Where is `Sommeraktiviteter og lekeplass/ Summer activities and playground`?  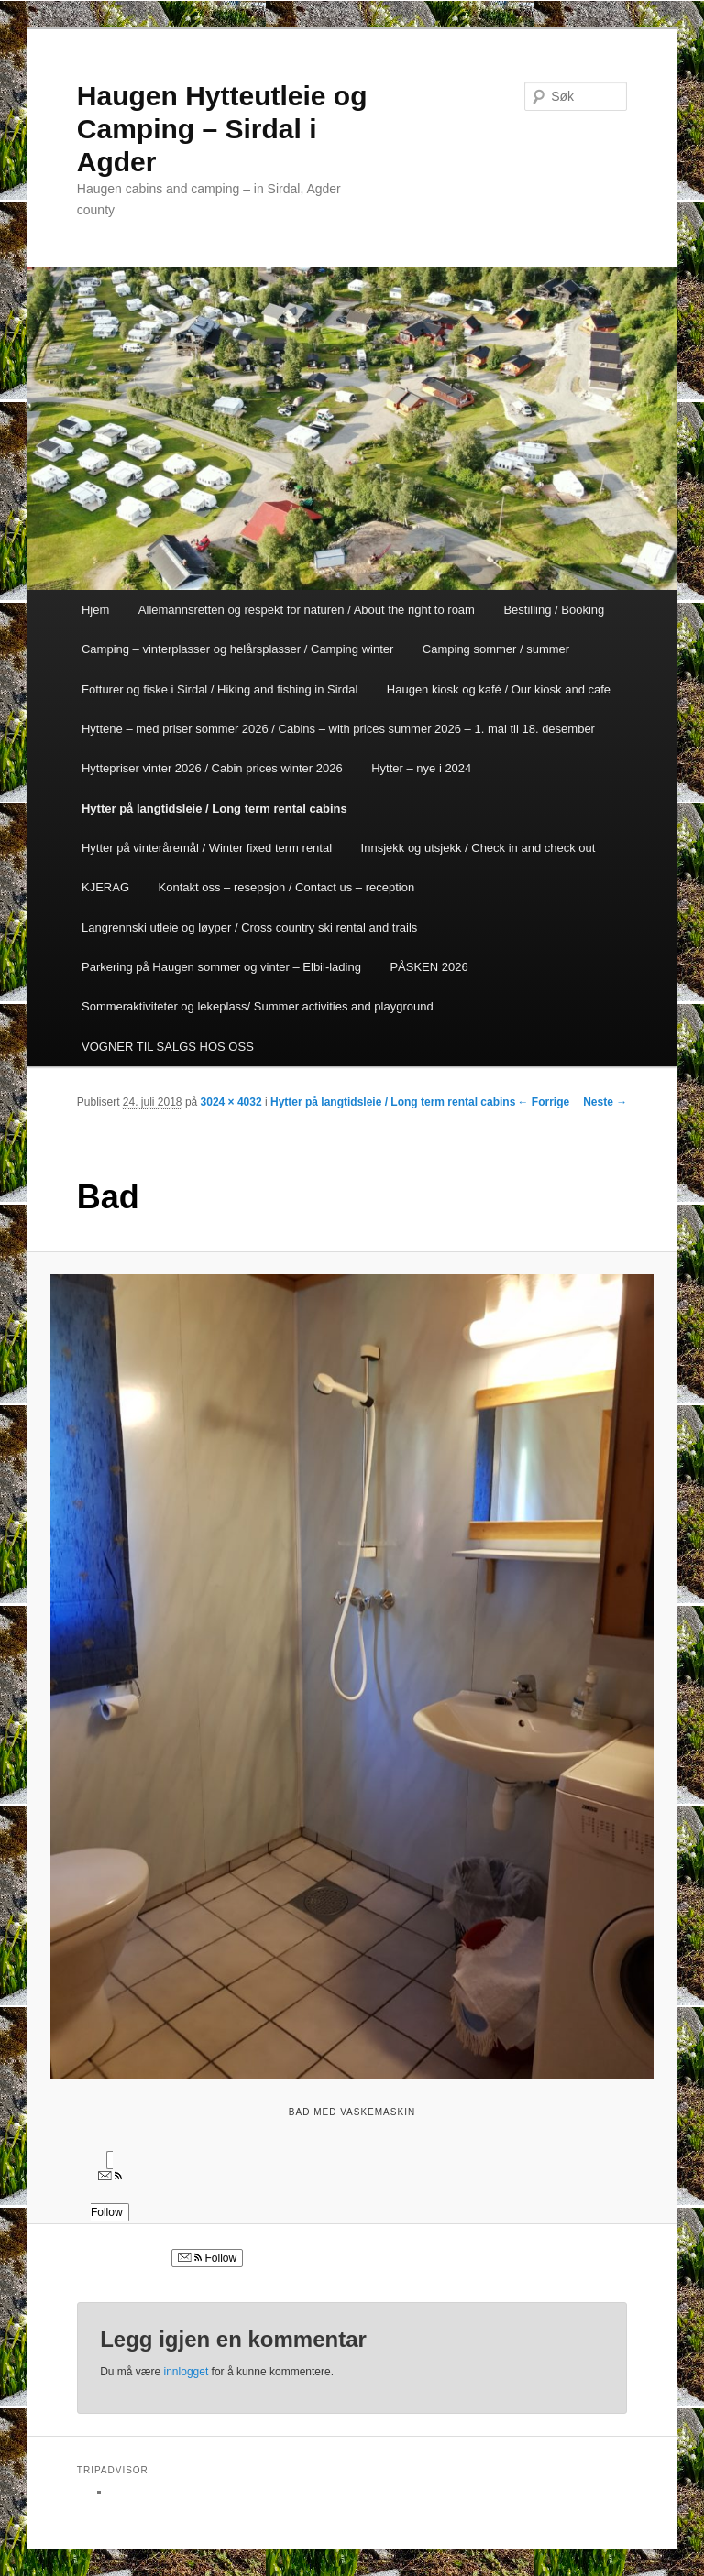 Sommeraktiviteter og lekeplass/ Summer activities and playground is located at coordinates (258, 1006).